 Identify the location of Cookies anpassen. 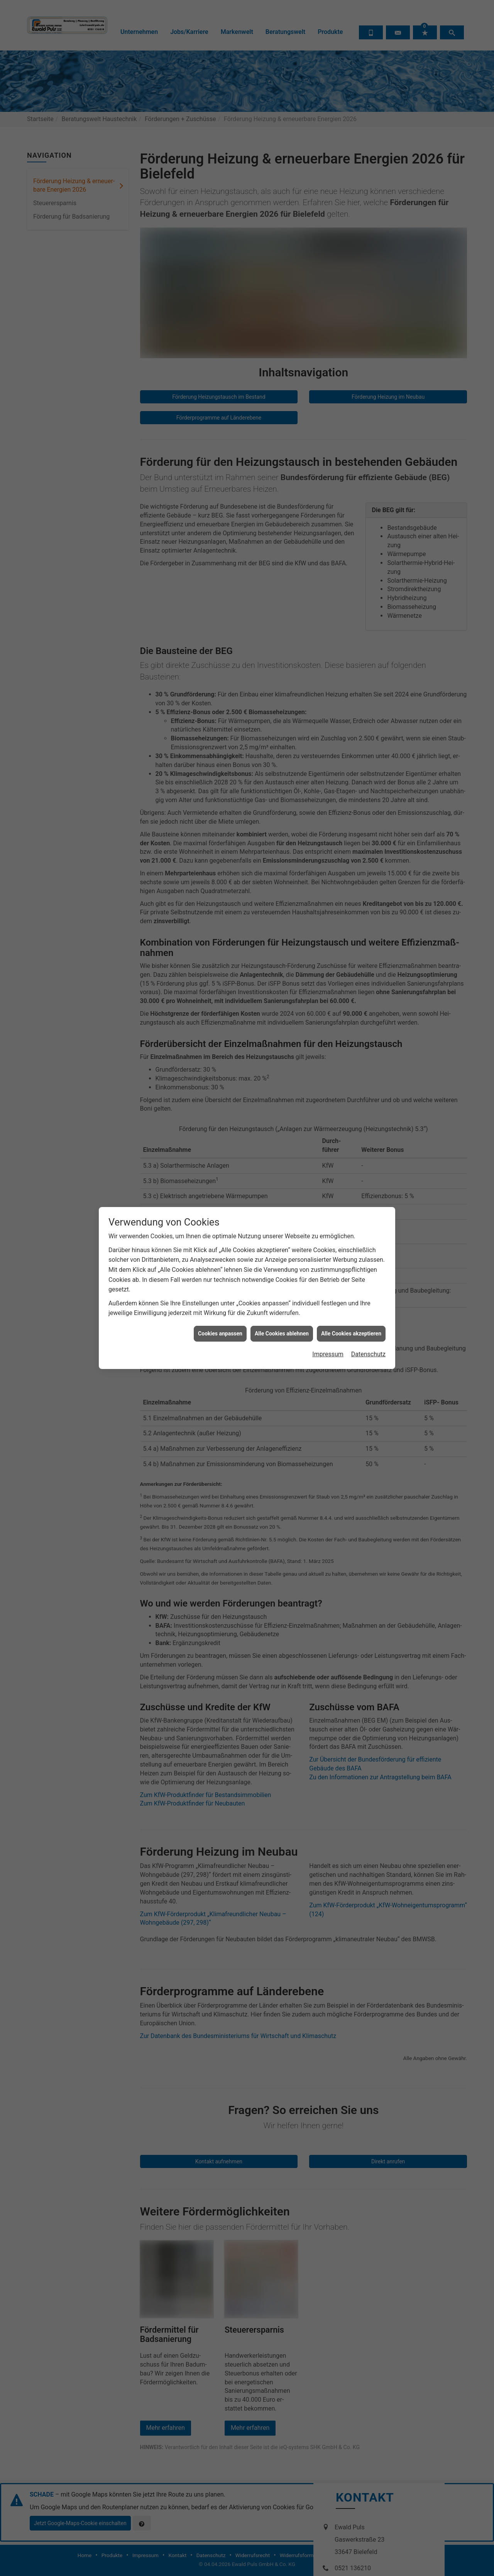
(220, 925).